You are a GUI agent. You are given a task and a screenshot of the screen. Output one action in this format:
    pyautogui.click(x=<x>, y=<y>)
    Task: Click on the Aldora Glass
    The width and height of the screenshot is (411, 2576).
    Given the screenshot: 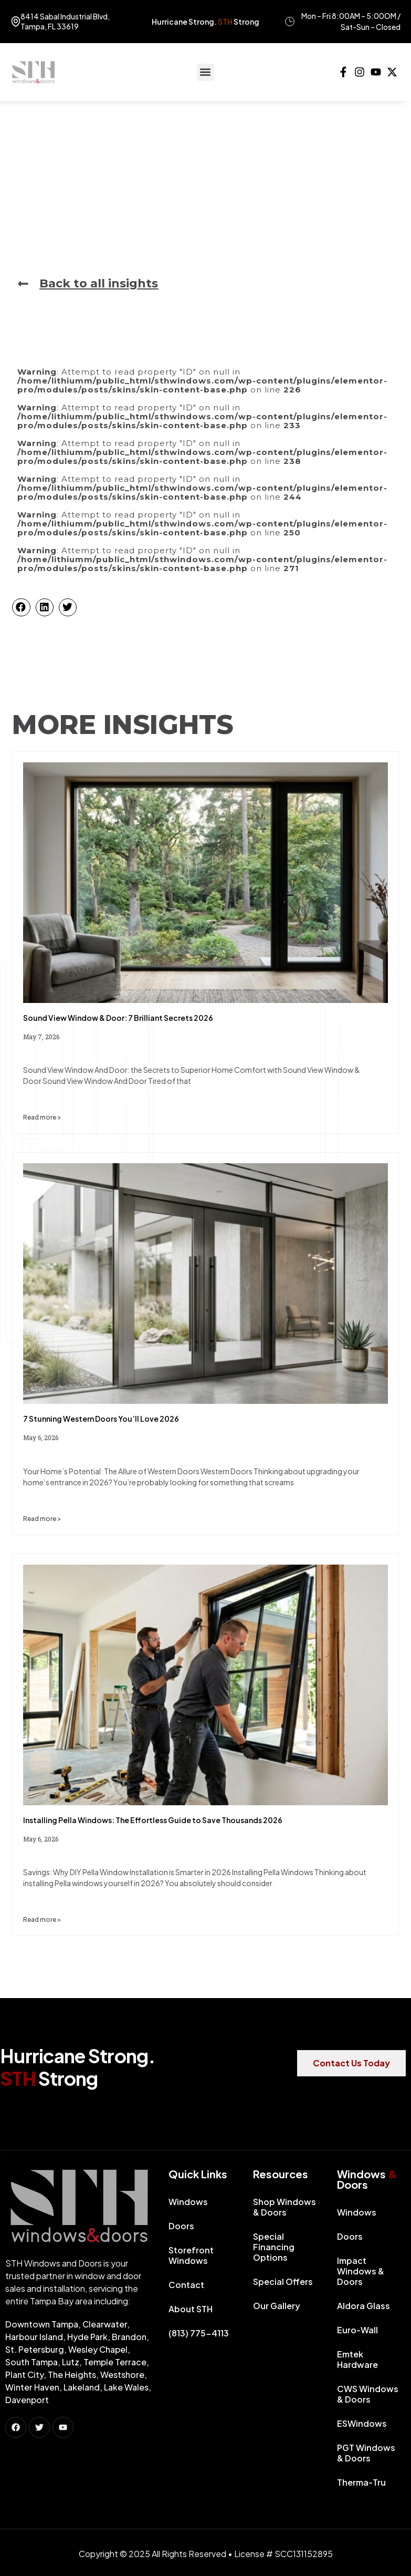 What is the action you would take?
    pyautogui.click(x=363, y=2305)
    